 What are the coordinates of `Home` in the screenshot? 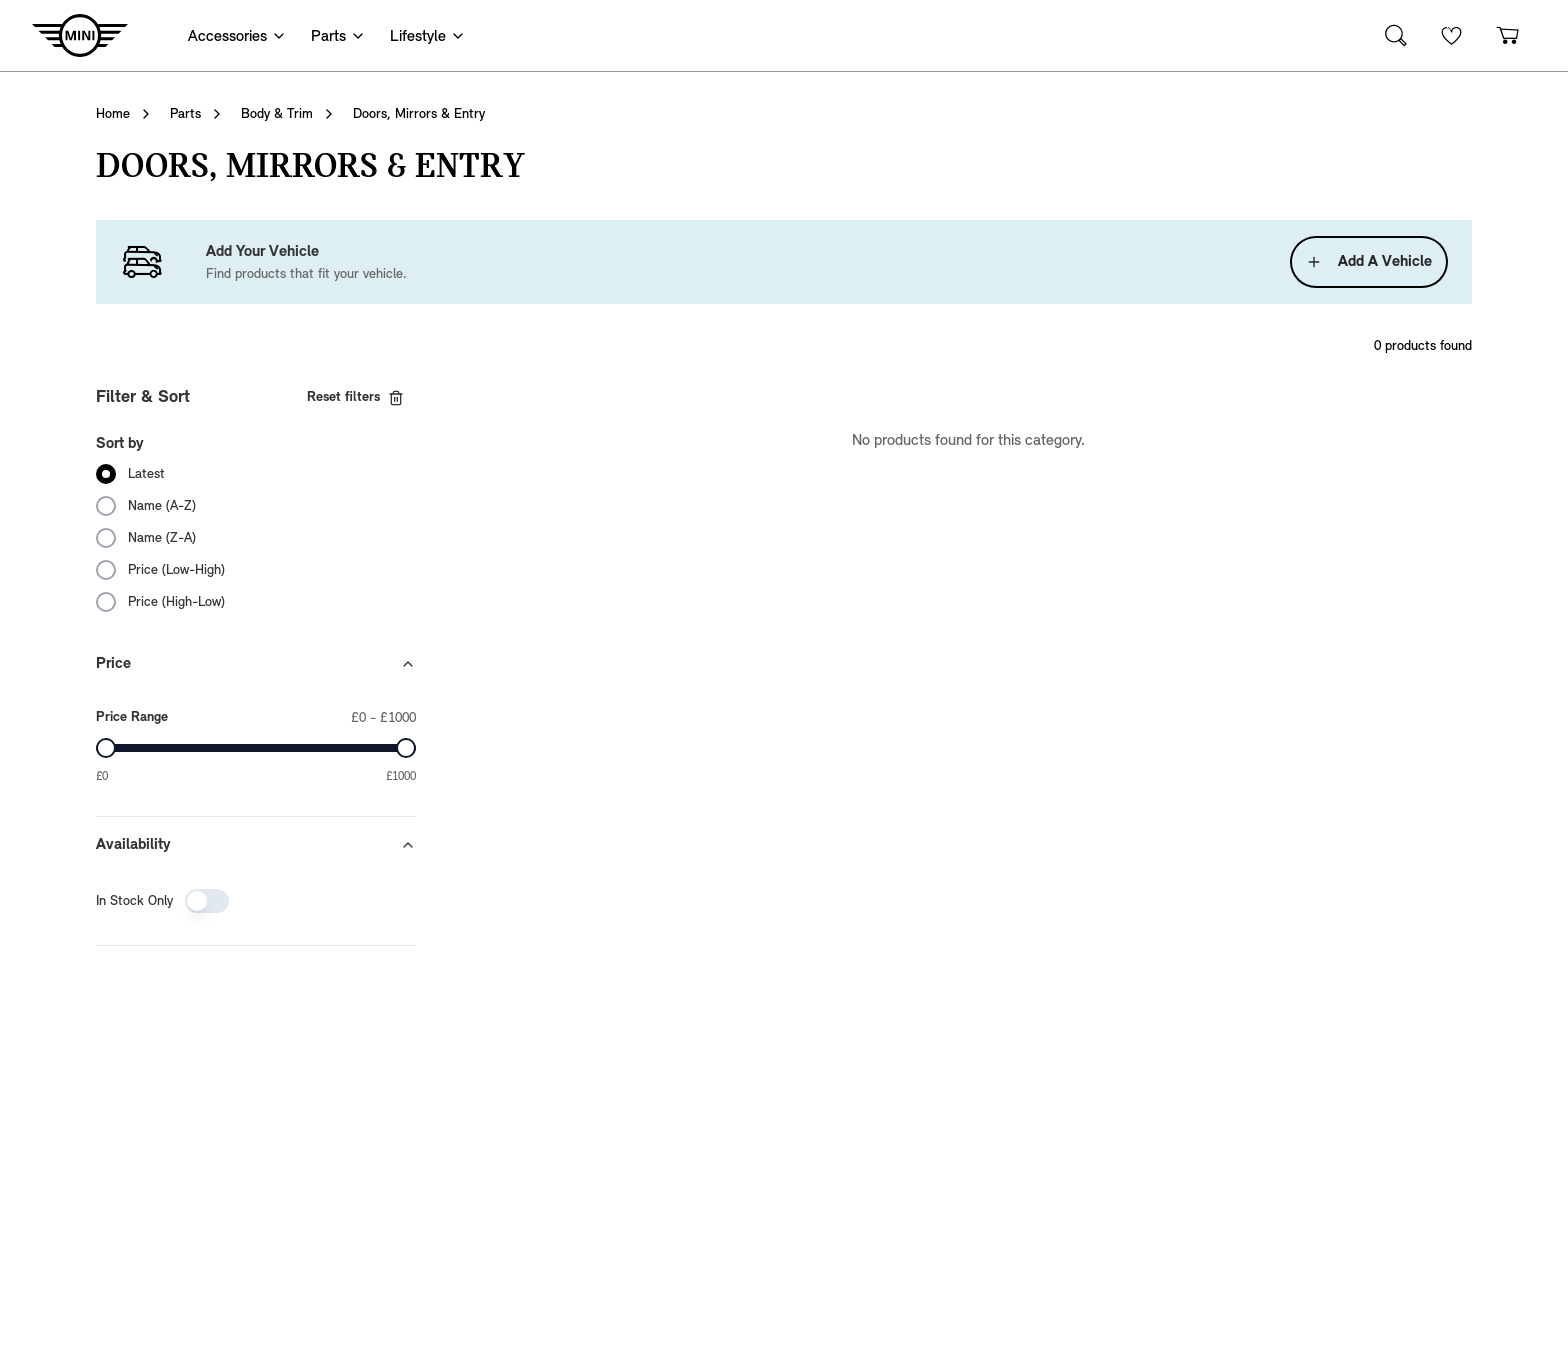 It's located at (113, 114).